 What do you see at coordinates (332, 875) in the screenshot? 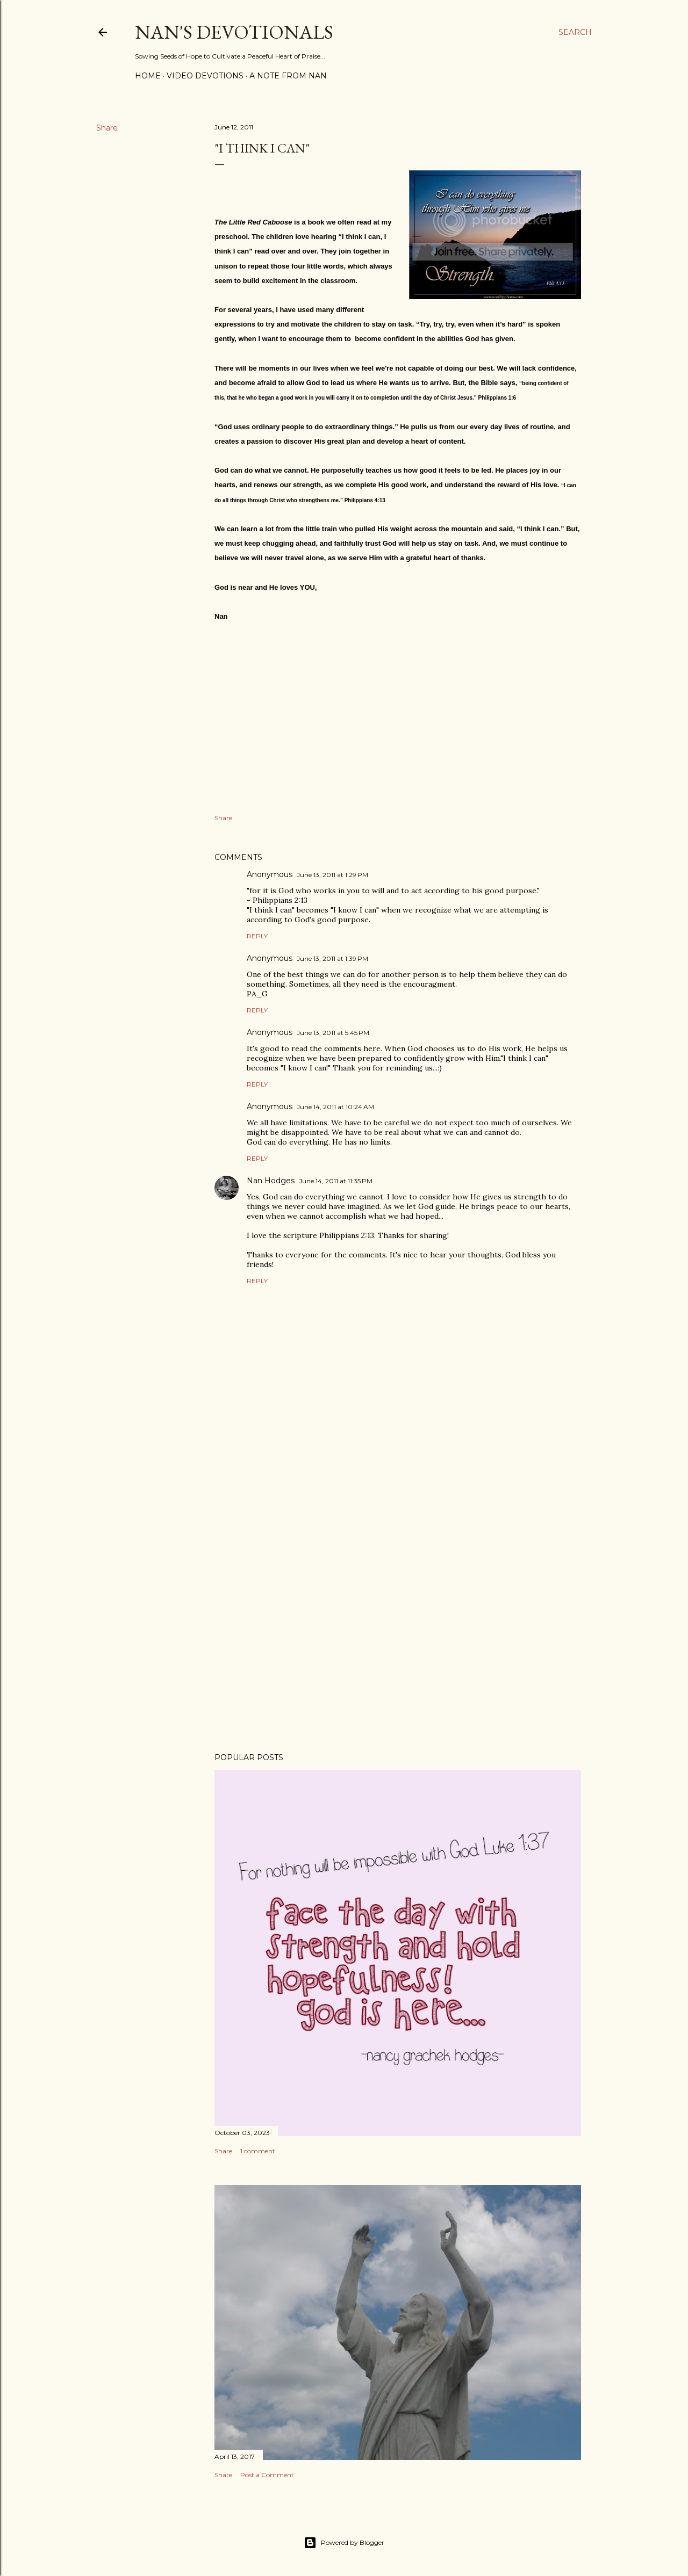
I see `June 13, 2011 at 1:29 PM` at bounding box center [332, 875].